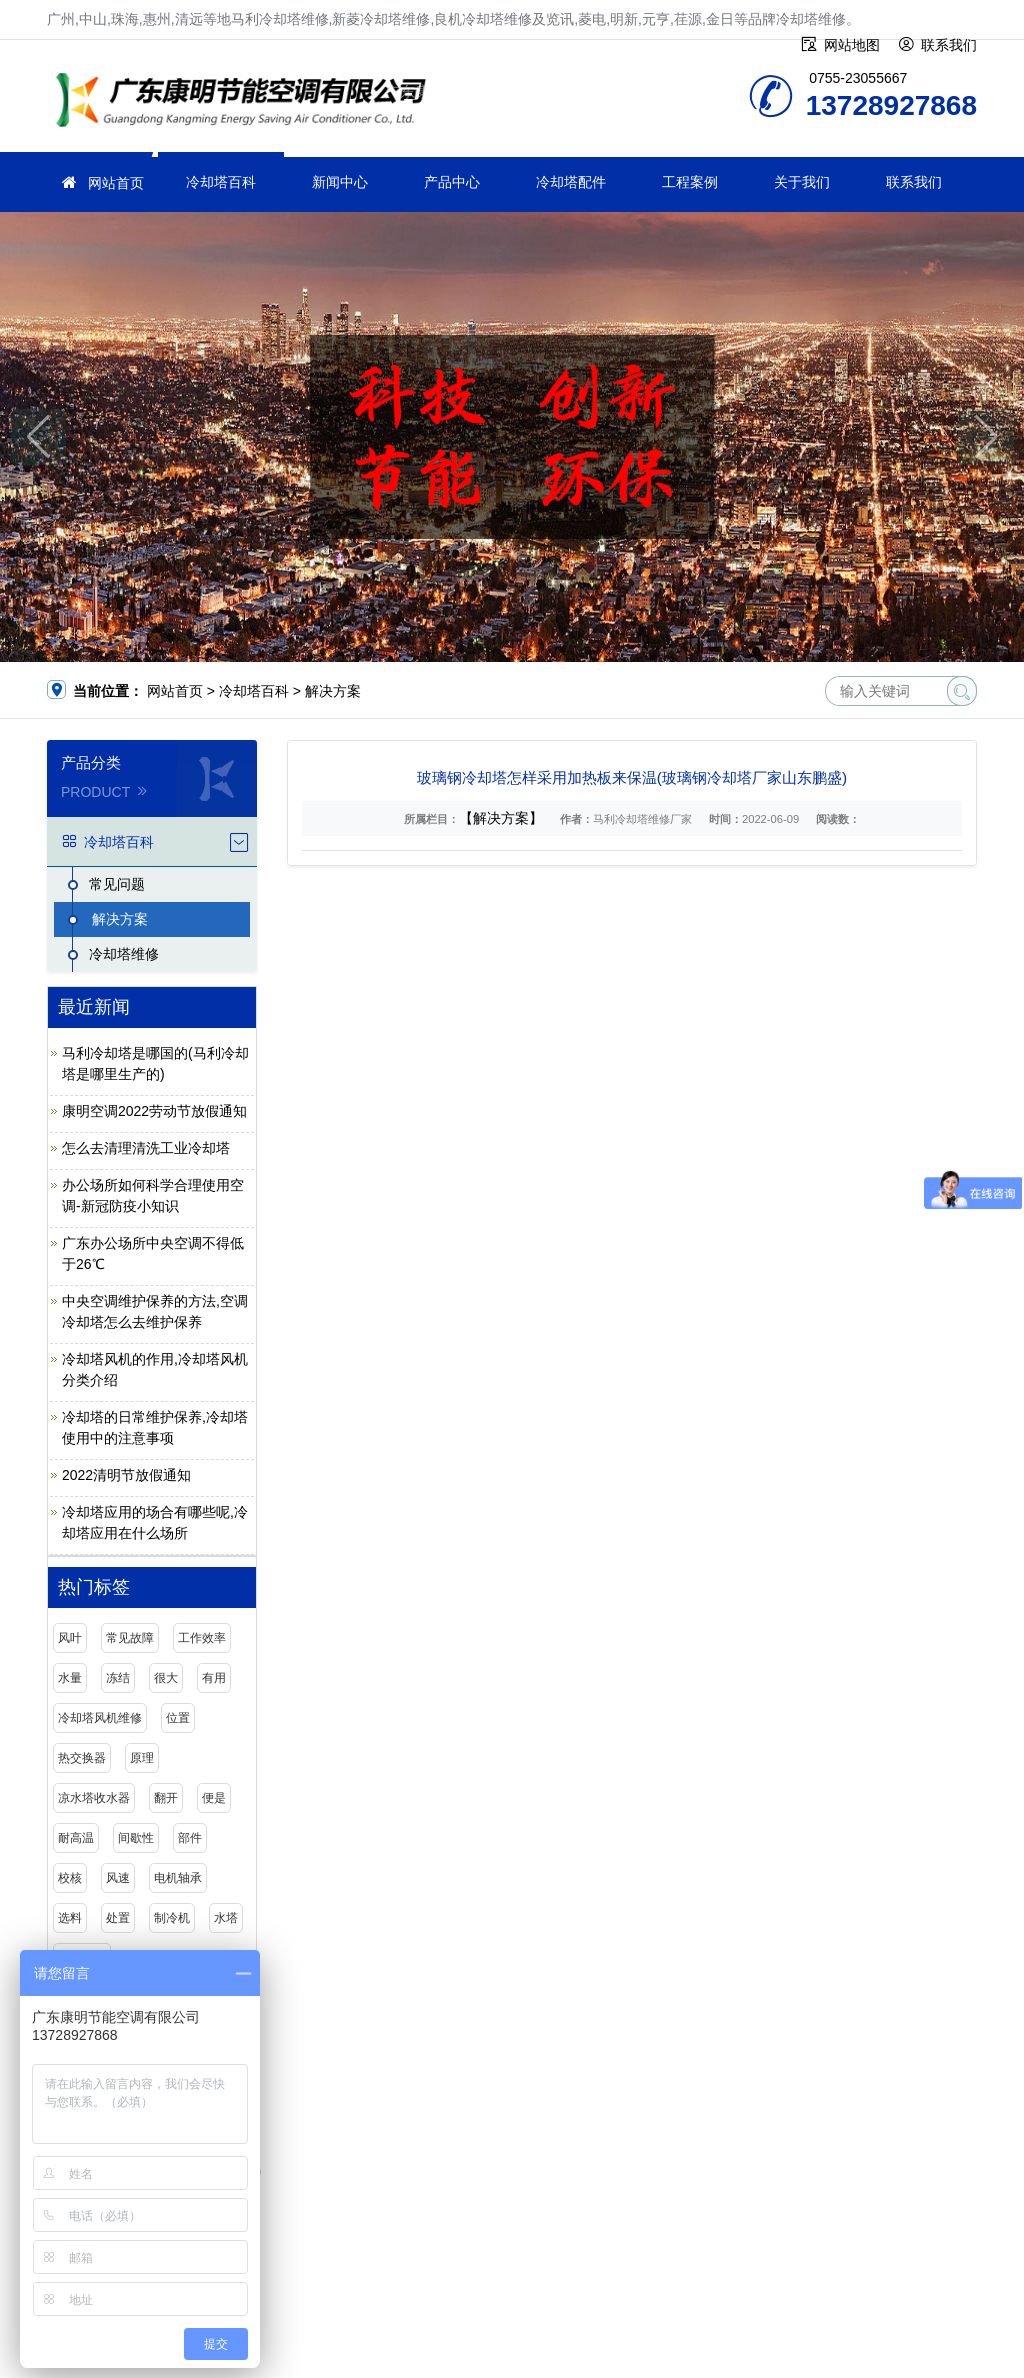  What do you see at coordinates (333, 691) in the screenshot?
I see `解决方案` at bounding box center [333, 691].